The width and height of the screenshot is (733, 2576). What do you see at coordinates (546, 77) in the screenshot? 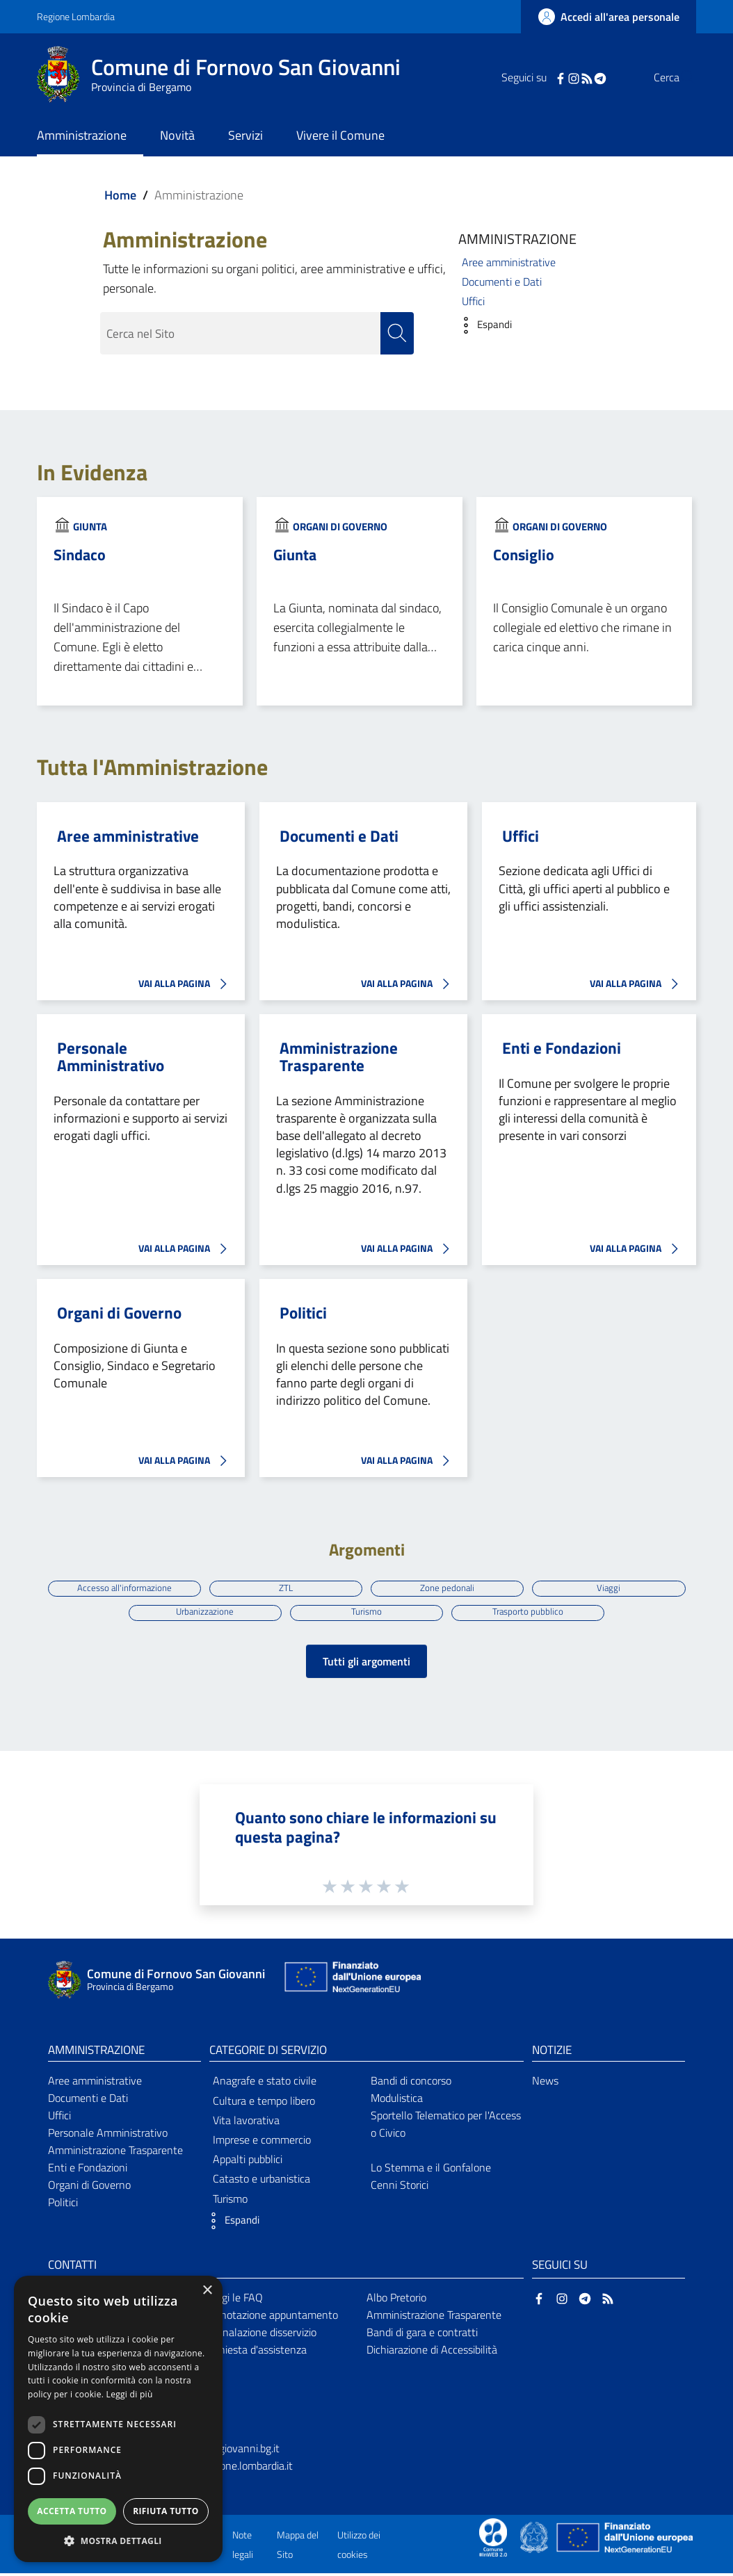
I see `[Instagram]` at bounding box center [546, 77].